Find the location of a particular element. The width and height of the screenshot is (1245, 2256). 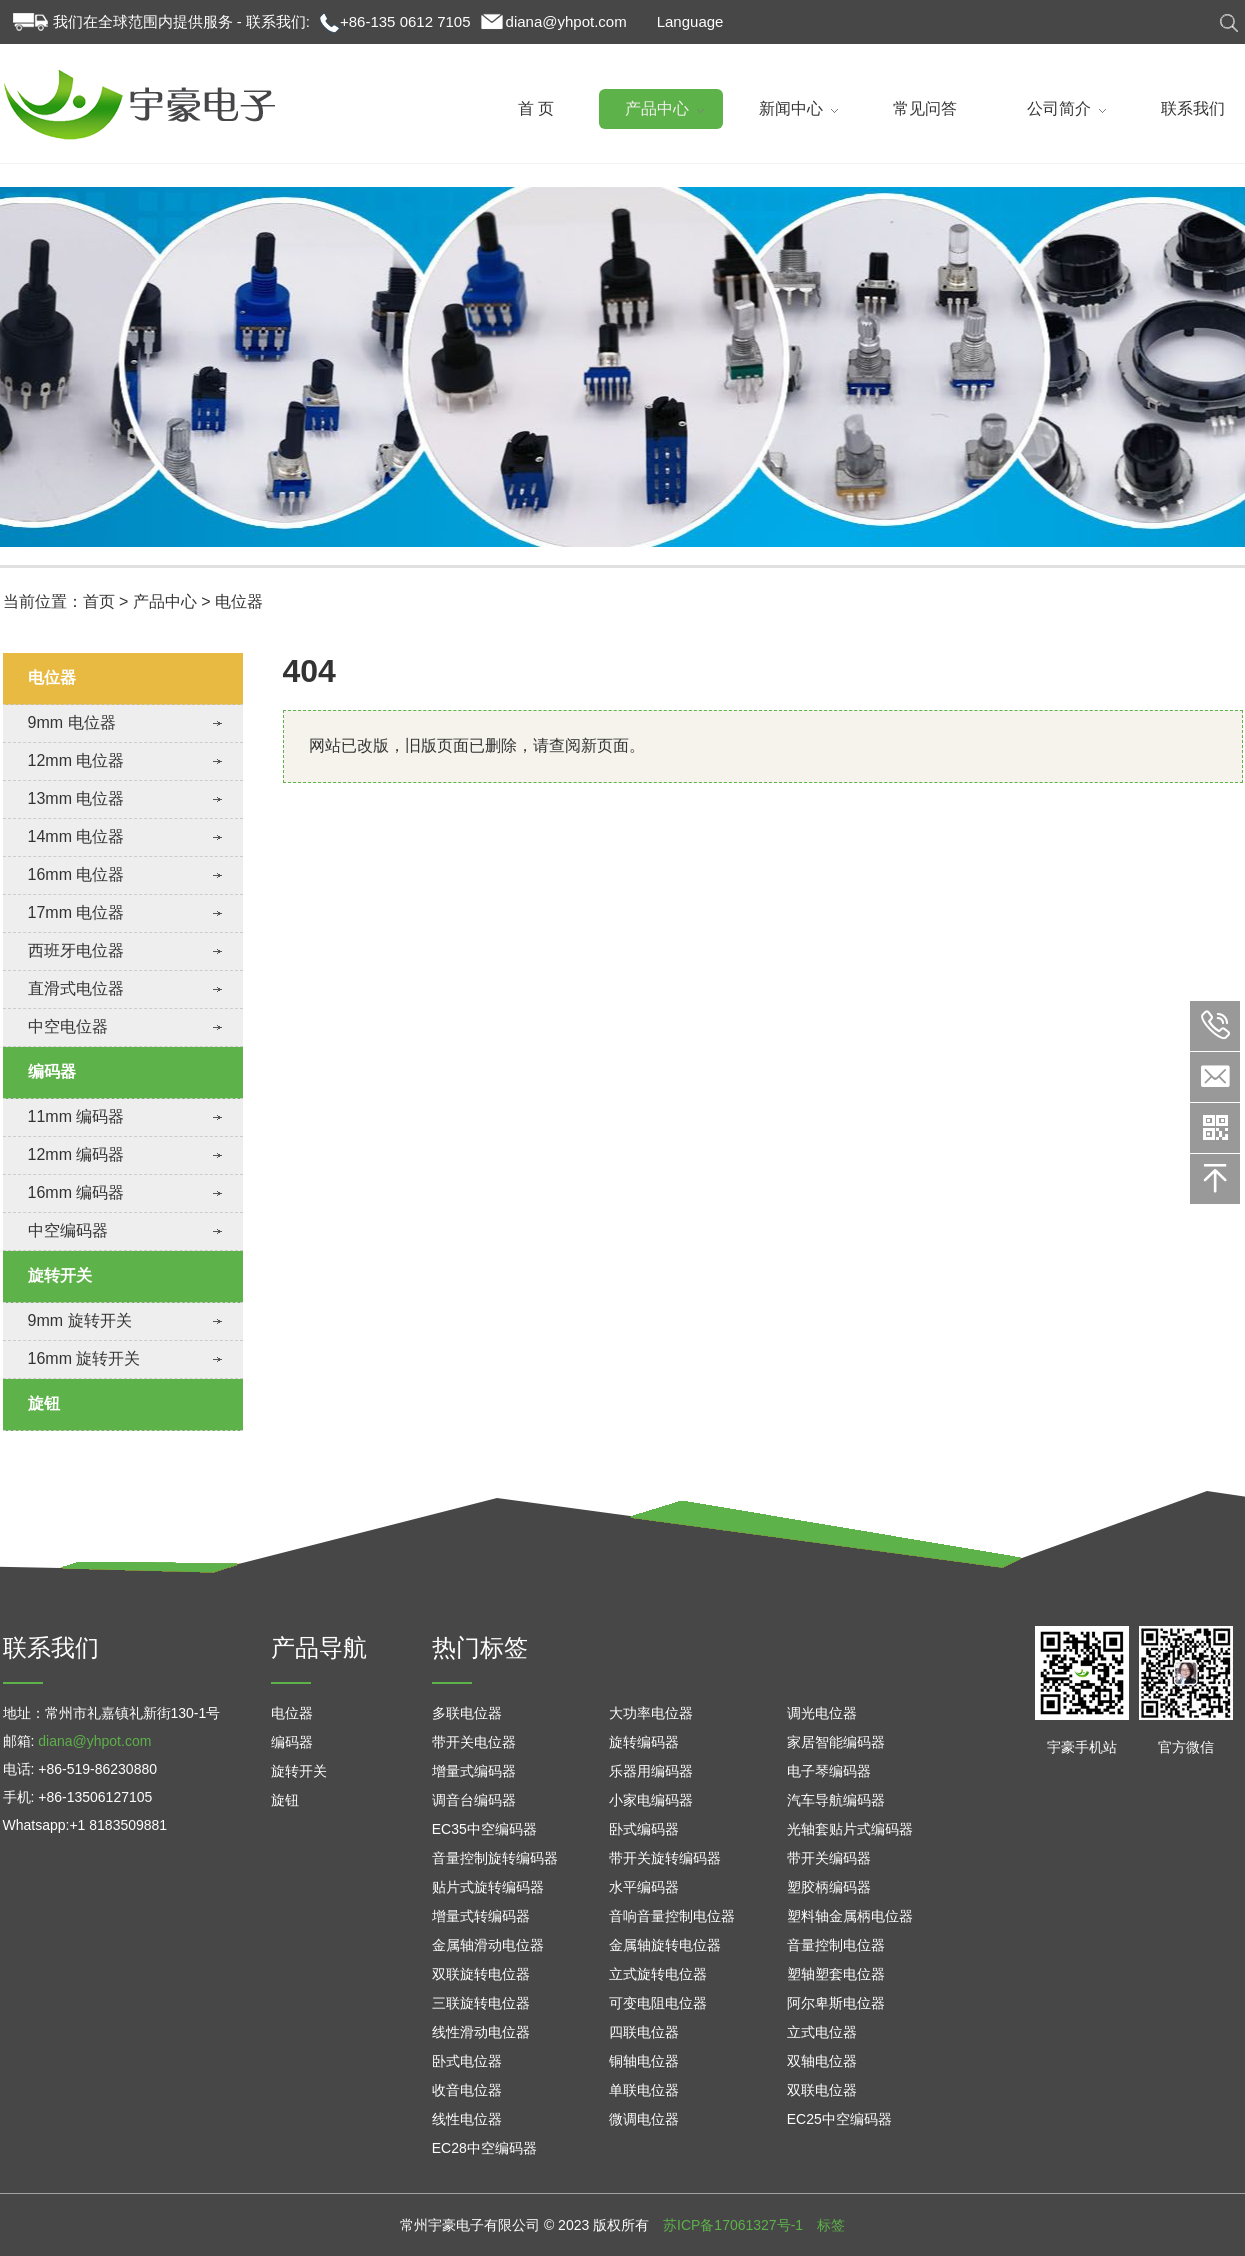

收音电位器 is located at coordinates (467, 2090).